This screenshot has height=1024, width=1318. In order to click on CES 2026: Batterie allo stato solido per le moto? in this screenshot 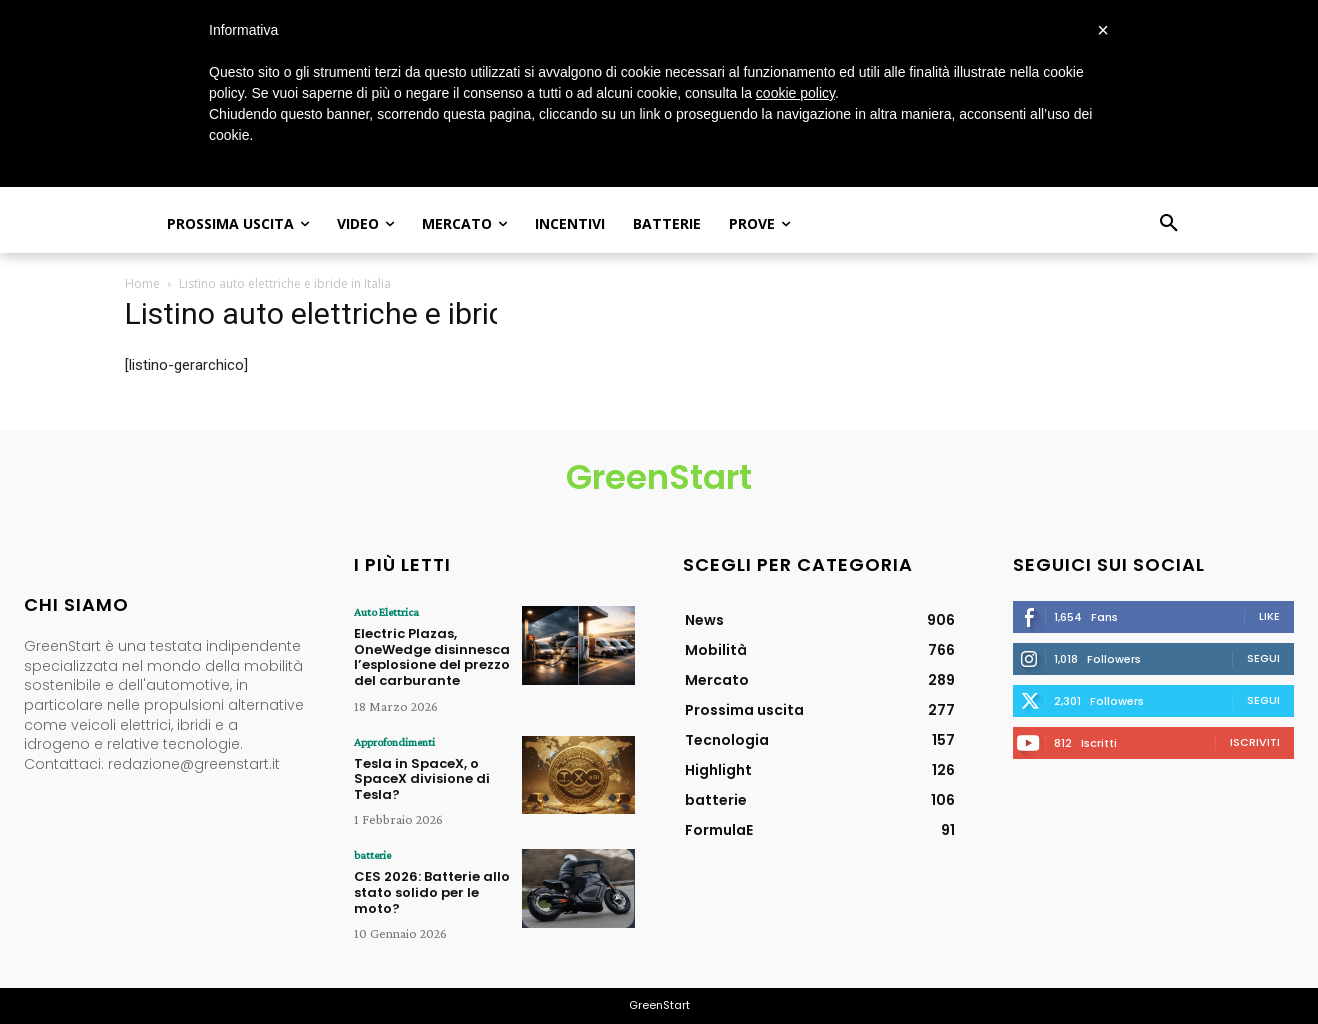, I will do `click(432, 892)`.